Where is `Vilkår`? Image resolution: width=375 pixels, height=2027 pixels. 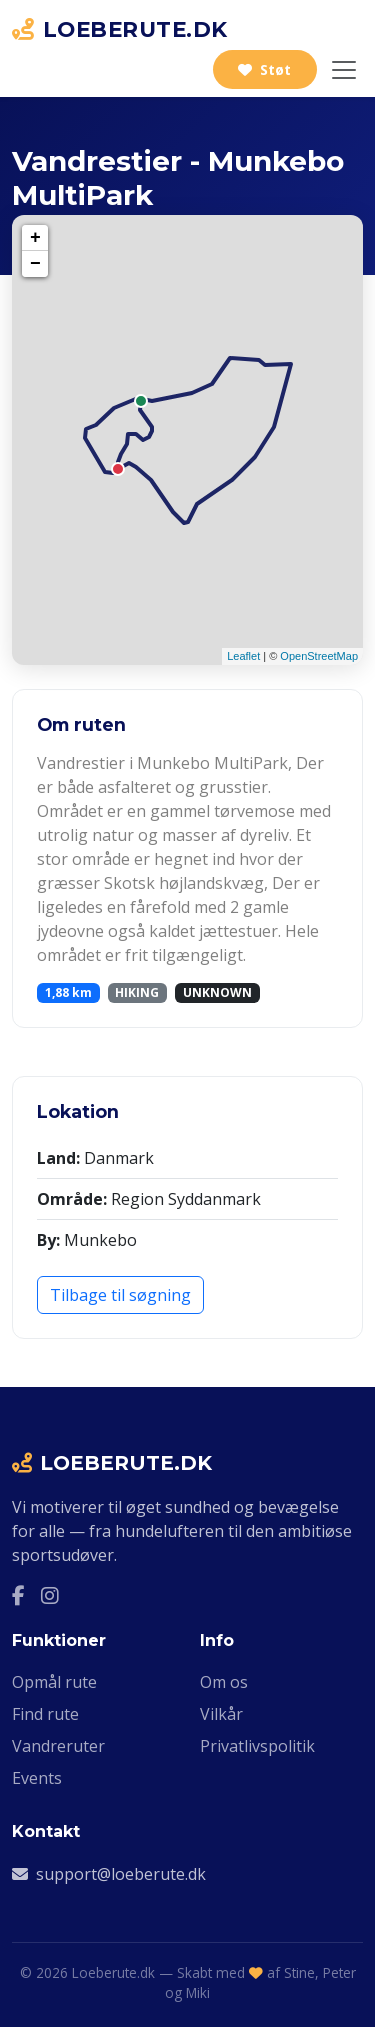 Vilkår is located at coordinates (221, 1714).